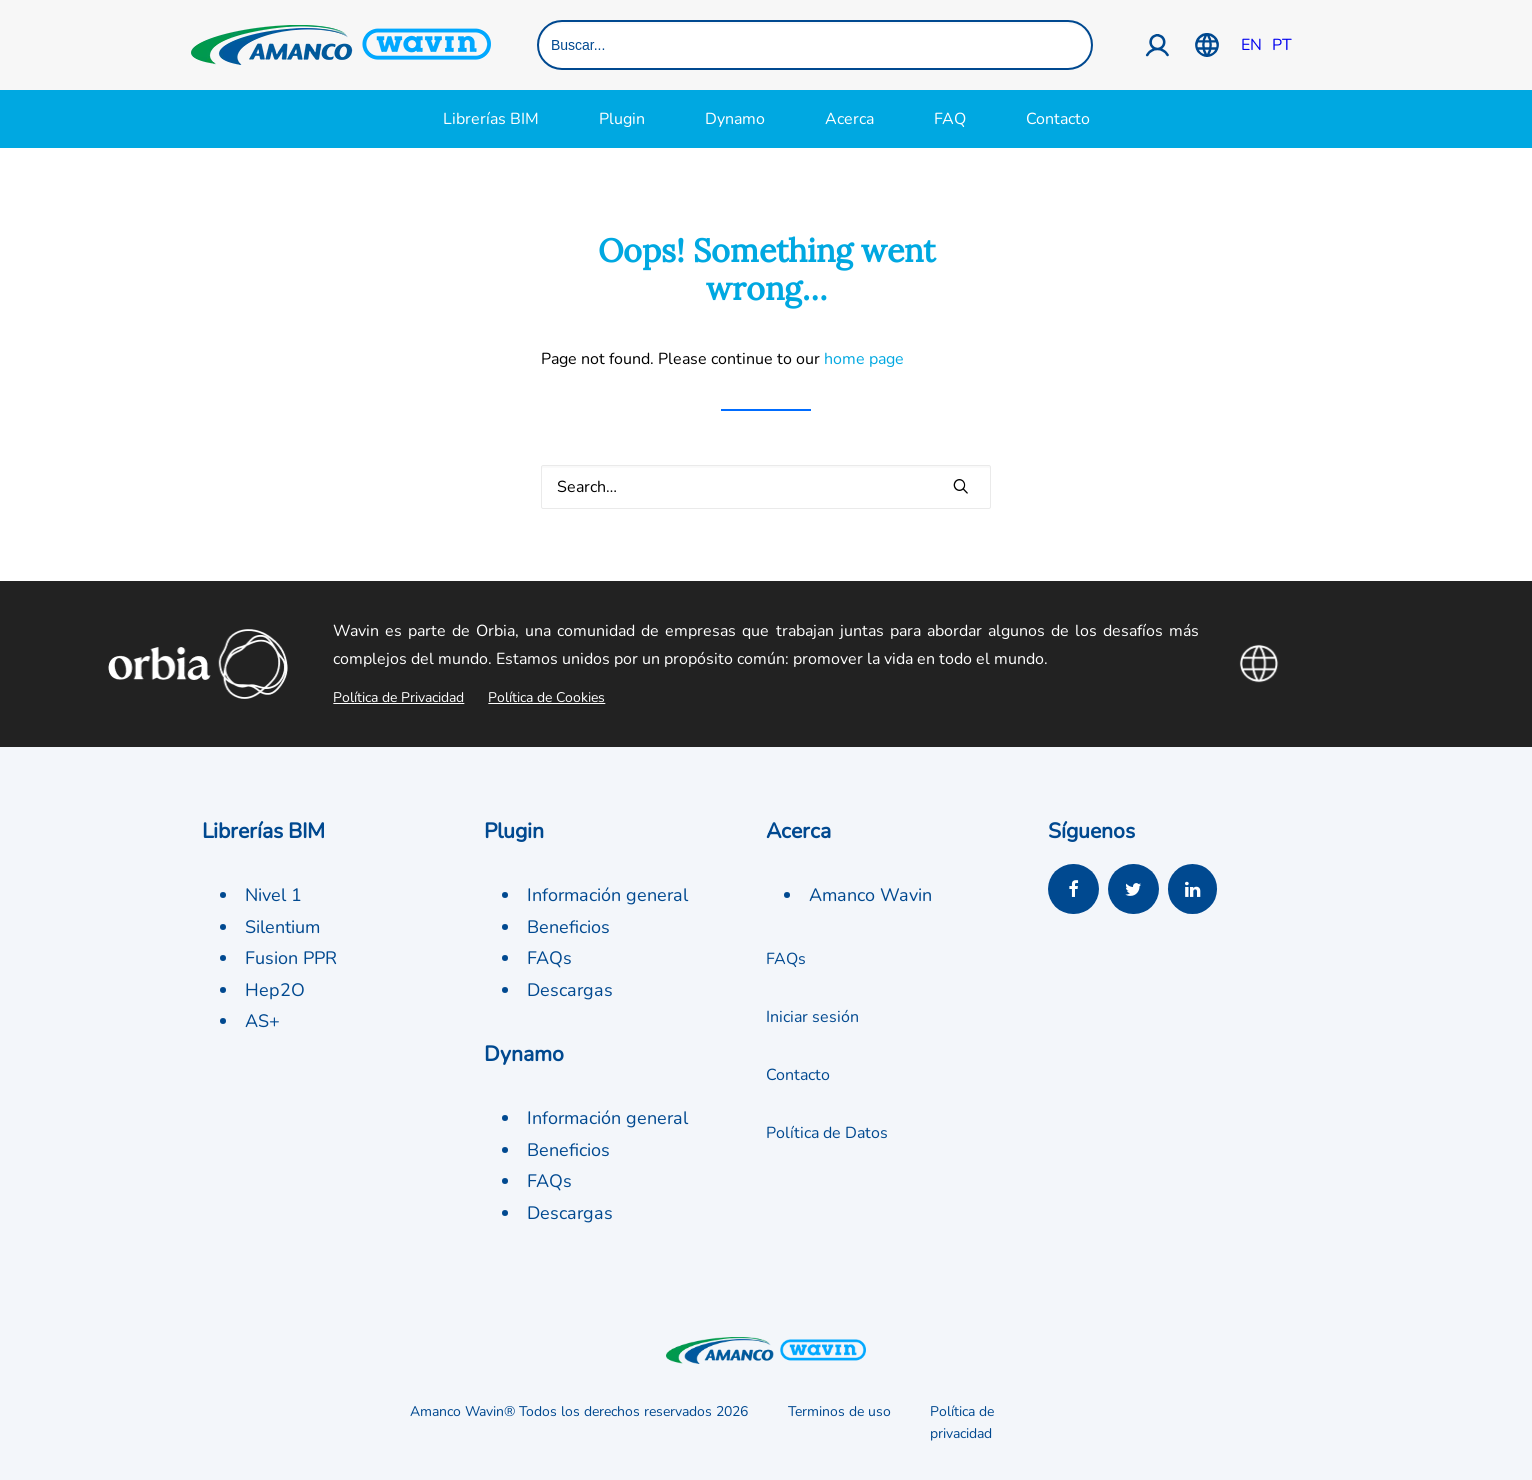 The image size is (1532, 1480). What do you see at coordinates (491, 119) in the screenshot?
I see `Librerías BIM` at bounding box center [491, 119].